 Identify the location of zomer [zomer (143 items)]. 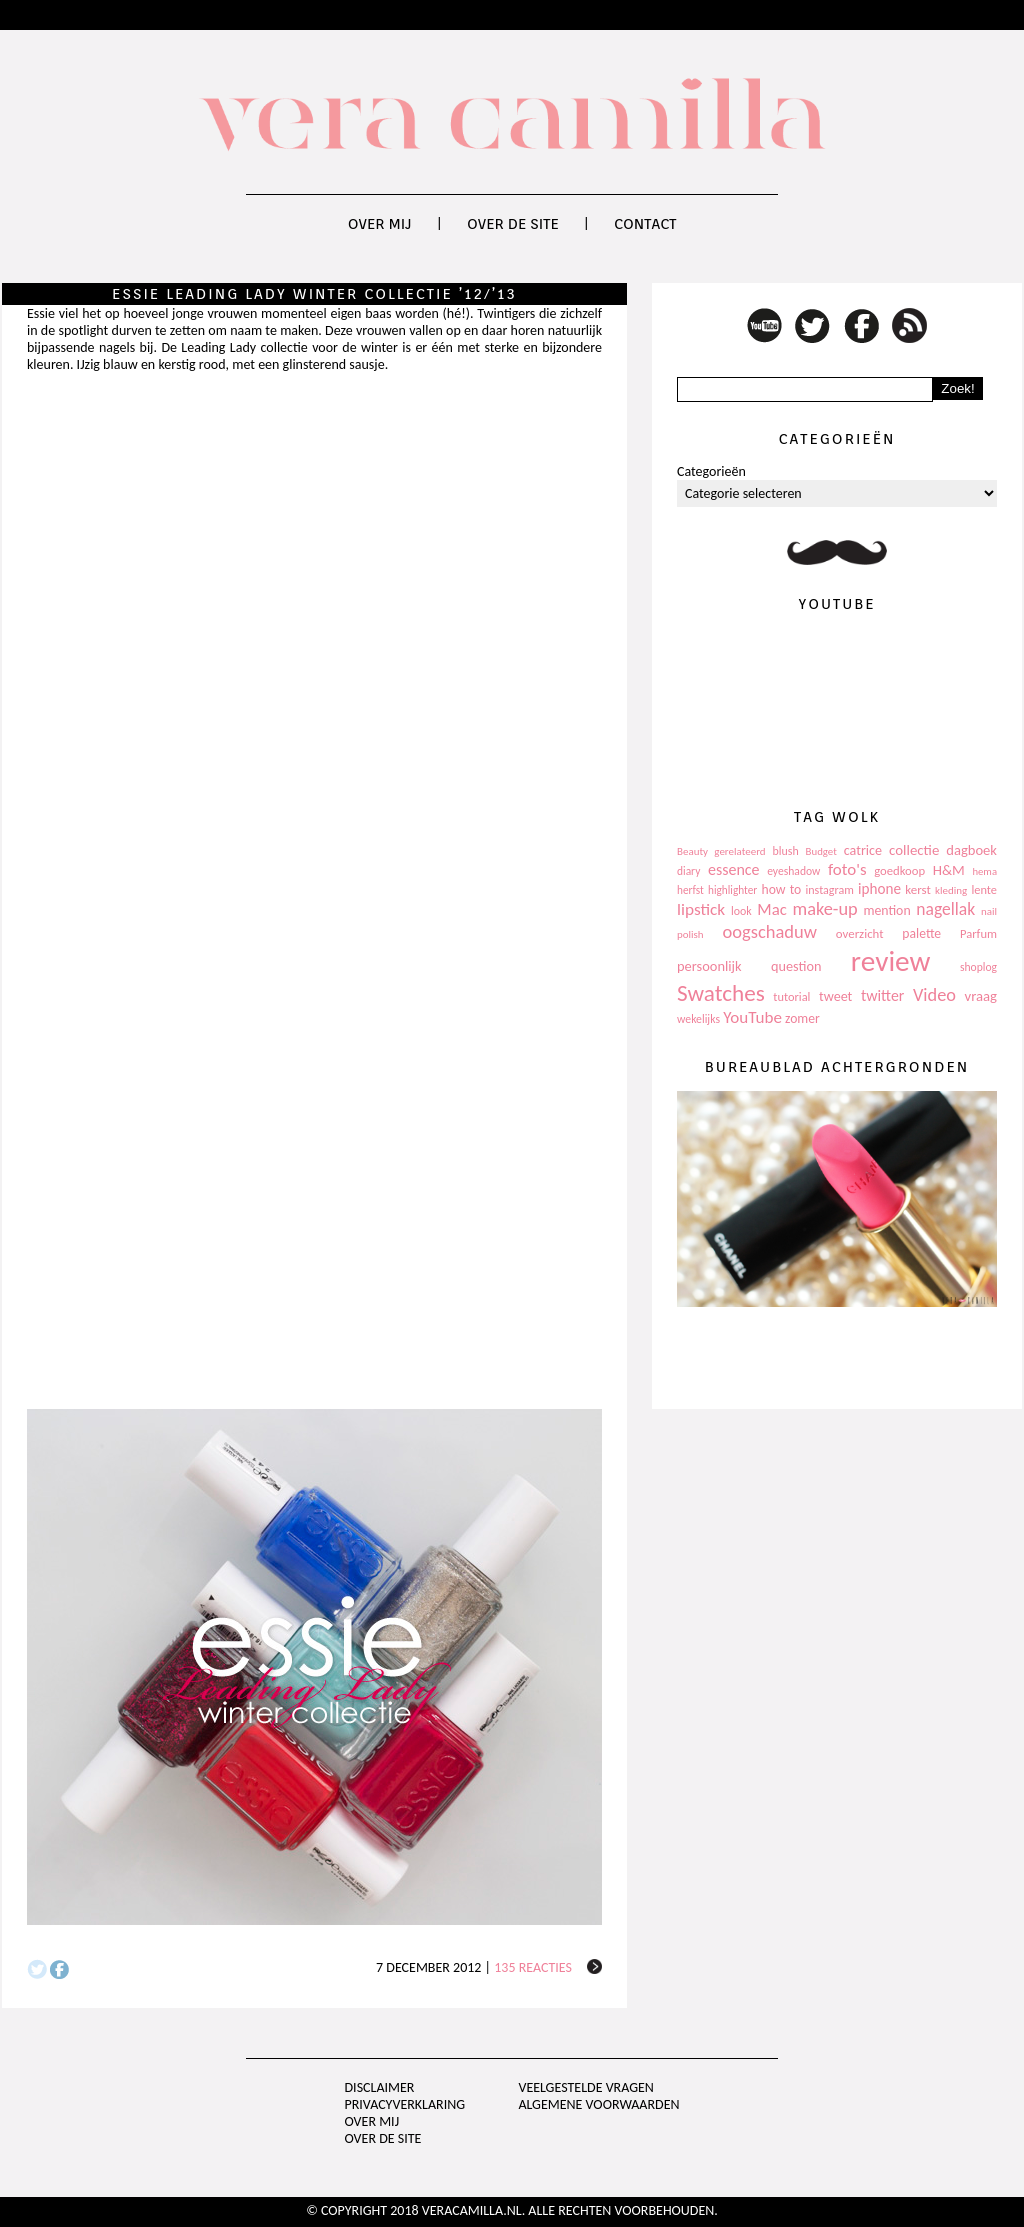
(802, 1018).